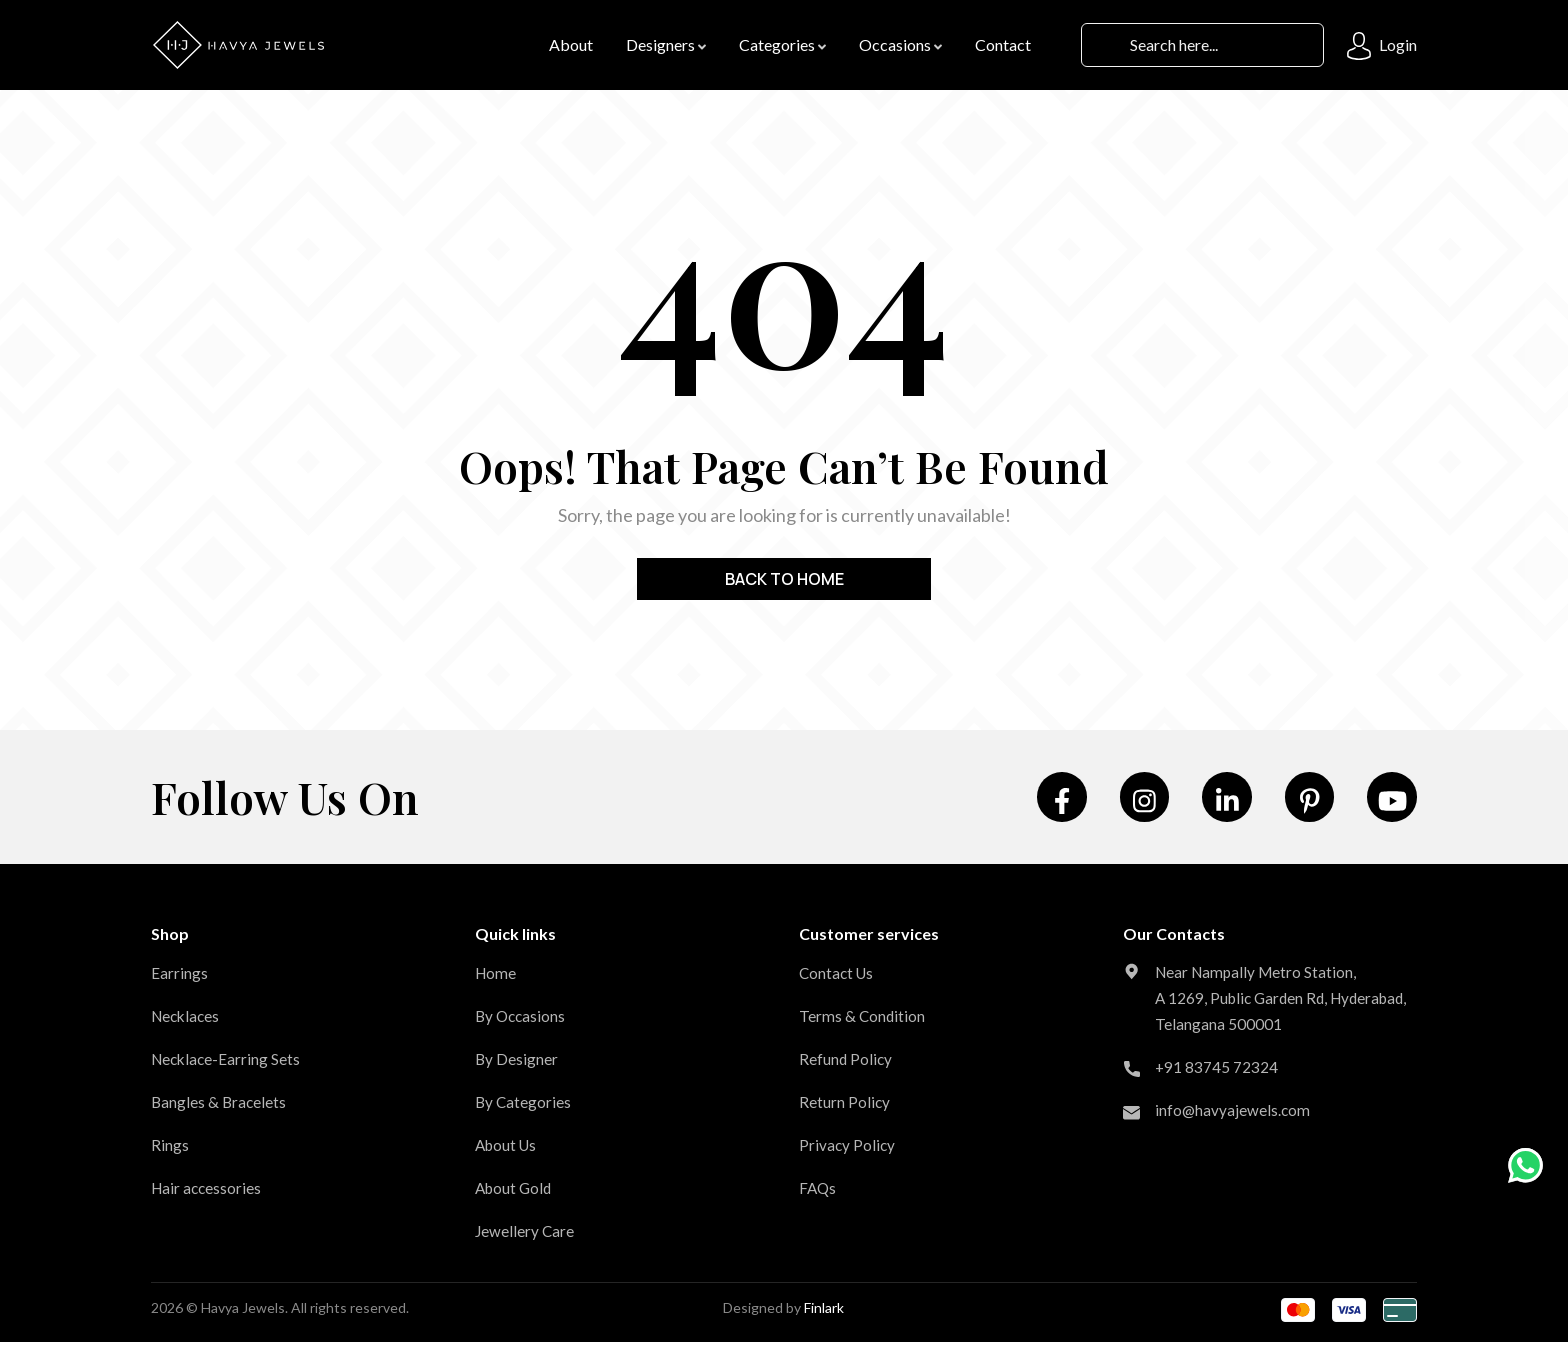 The height and width of the screenshot is (1350, 1568). What do you see at coordinates (845, 1109) in the screenshot?
I see `Return Policy` at bounding box center [845, 1109].